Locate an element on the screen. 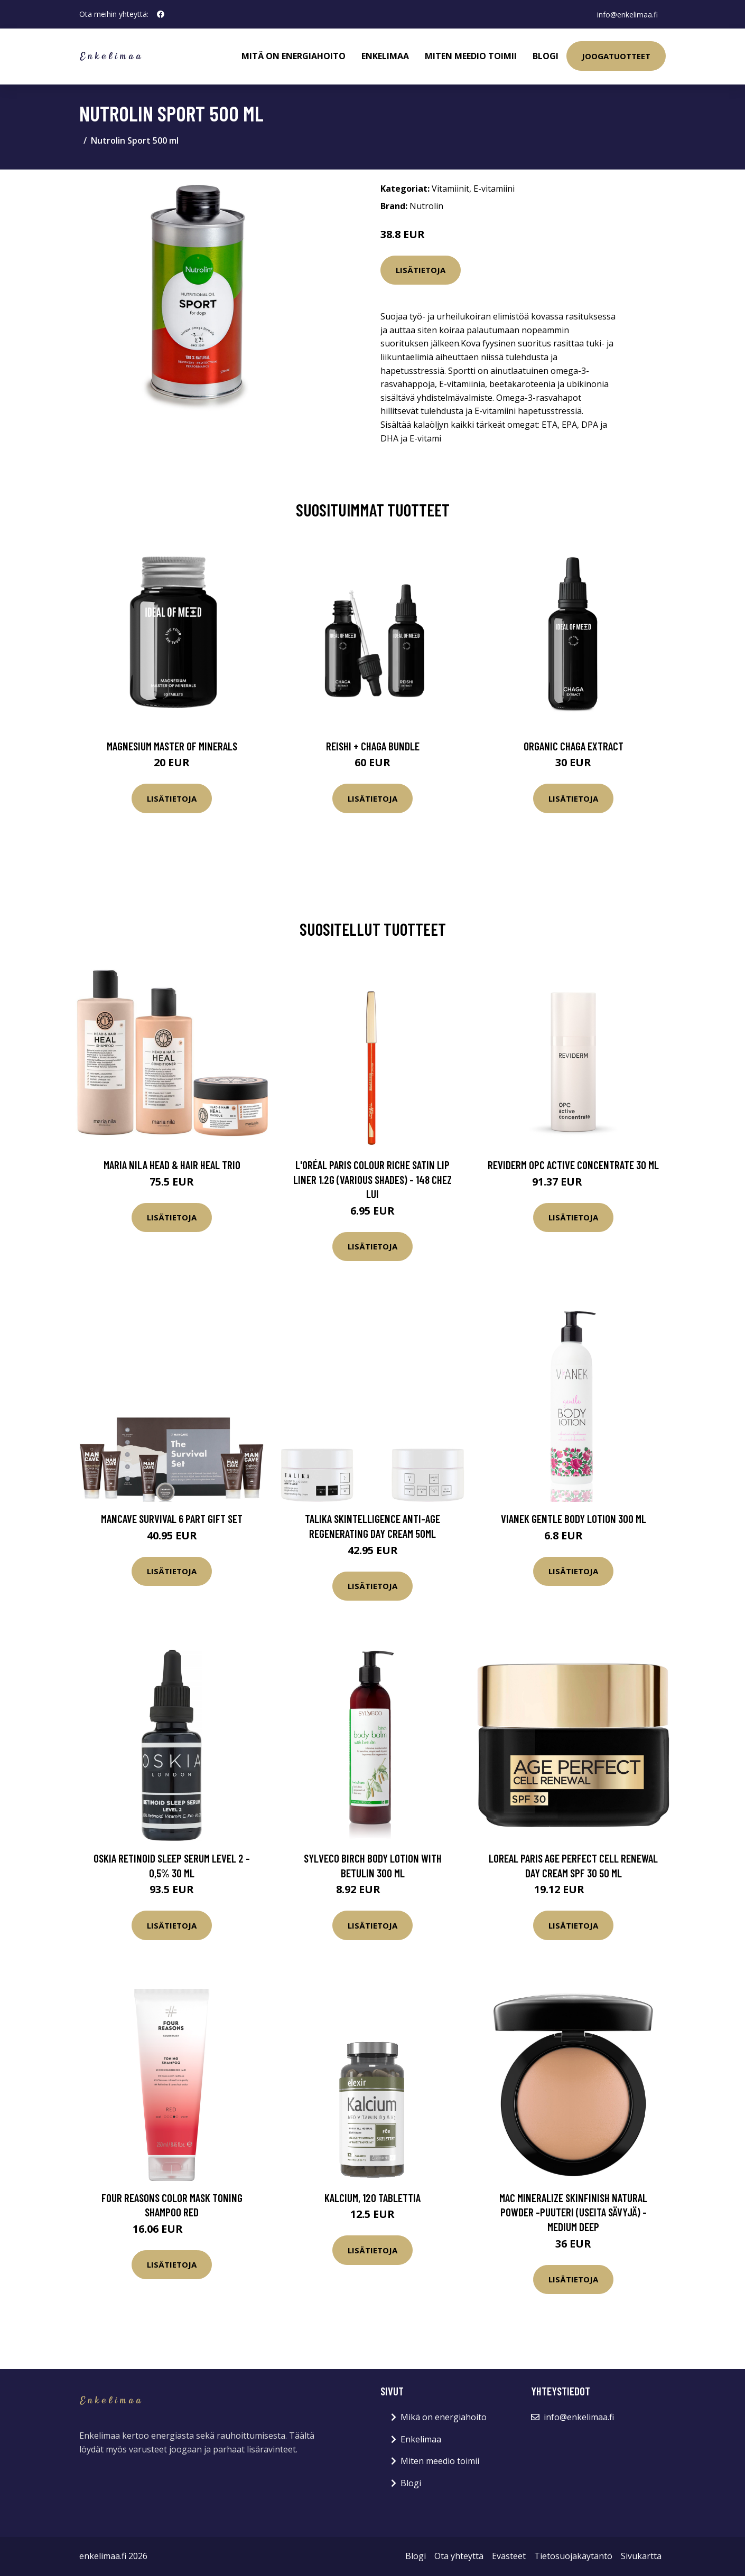 This screenshot has width=745, height=2576. Sivukartta is located at coordinates (641, 2556).